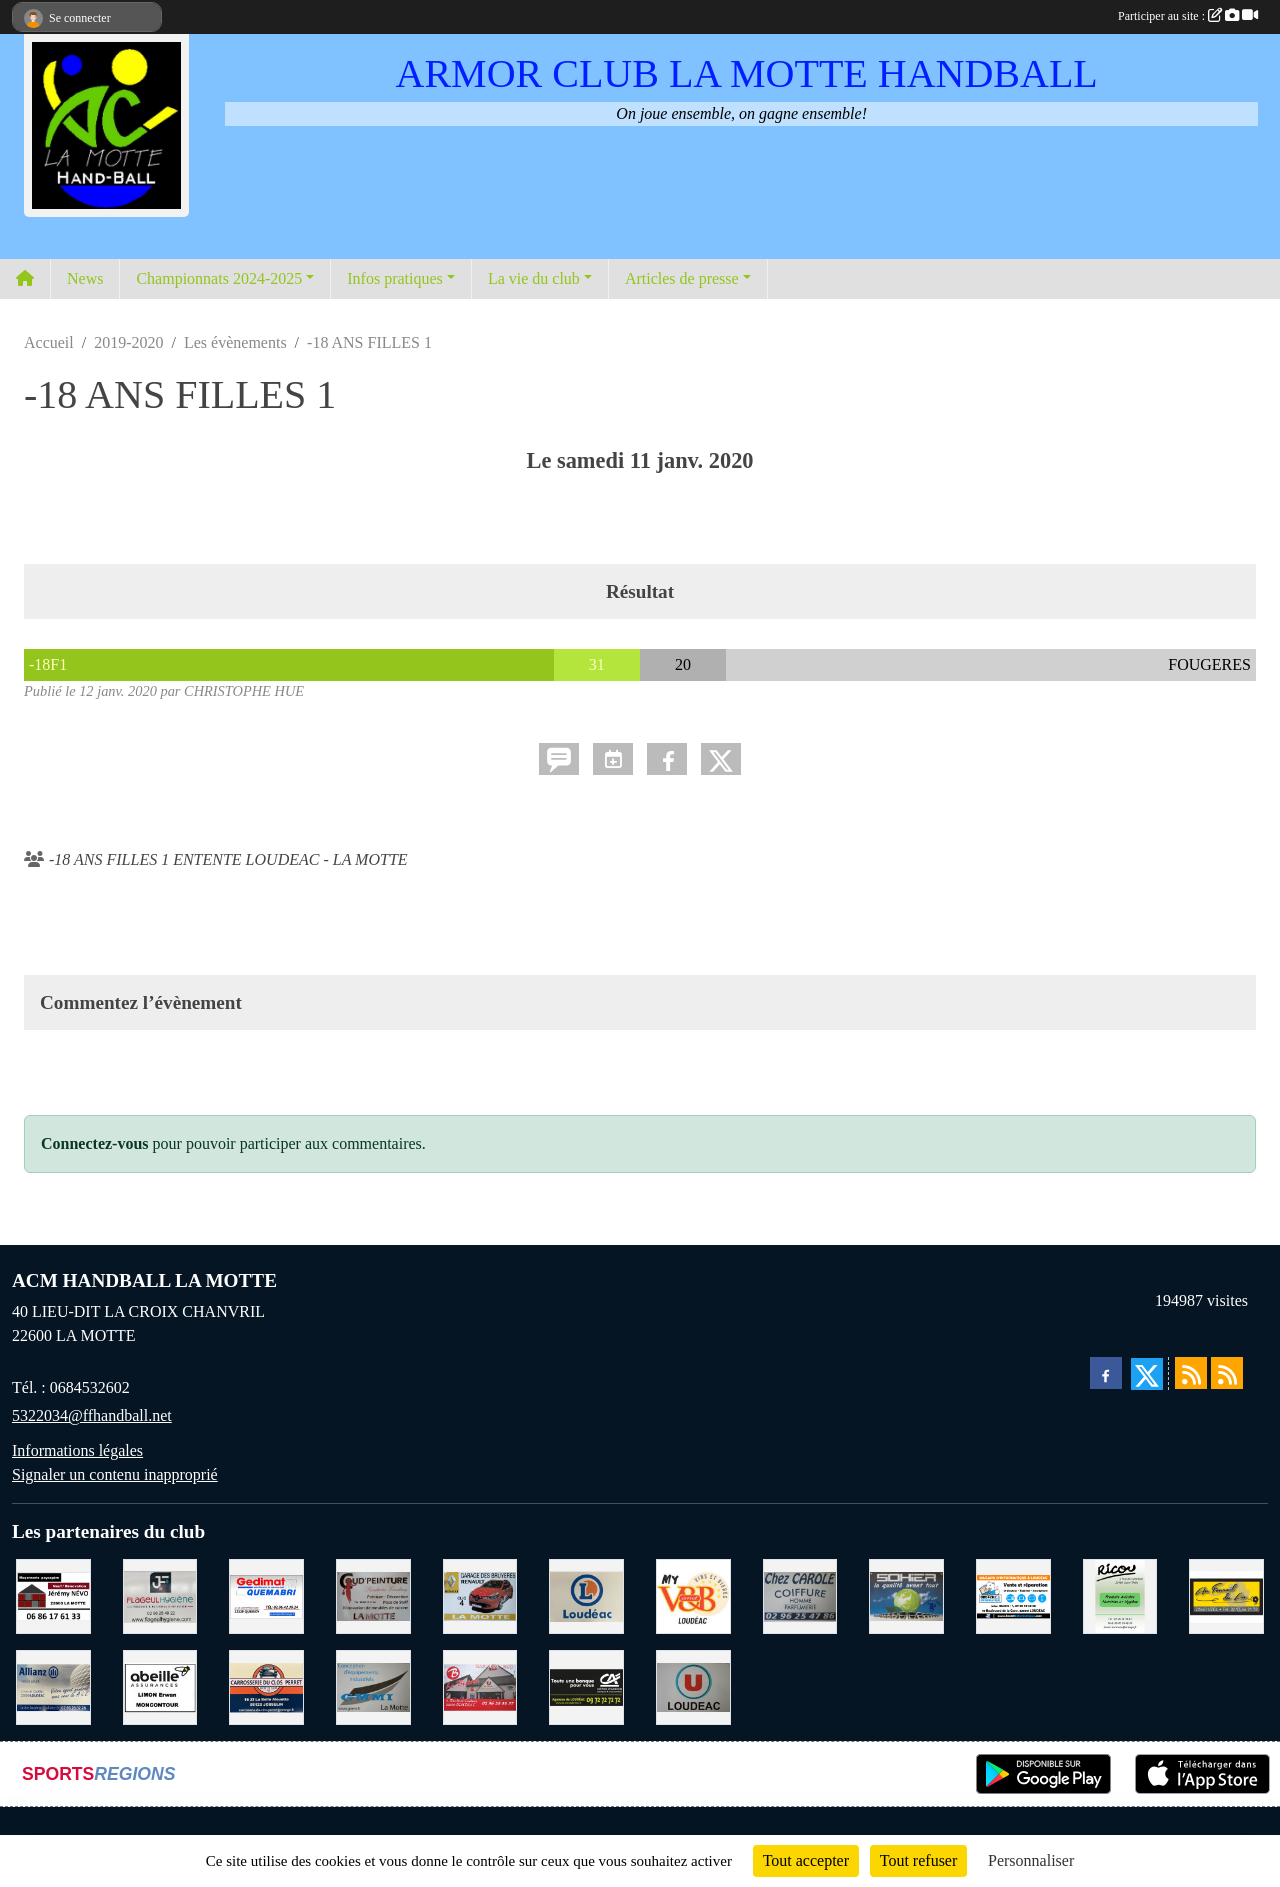  What do you see at coordinates (693, 1685) in the screenshot?
I see `[SUPER U LOUDEAC]` at bounding box center [693, 1685].